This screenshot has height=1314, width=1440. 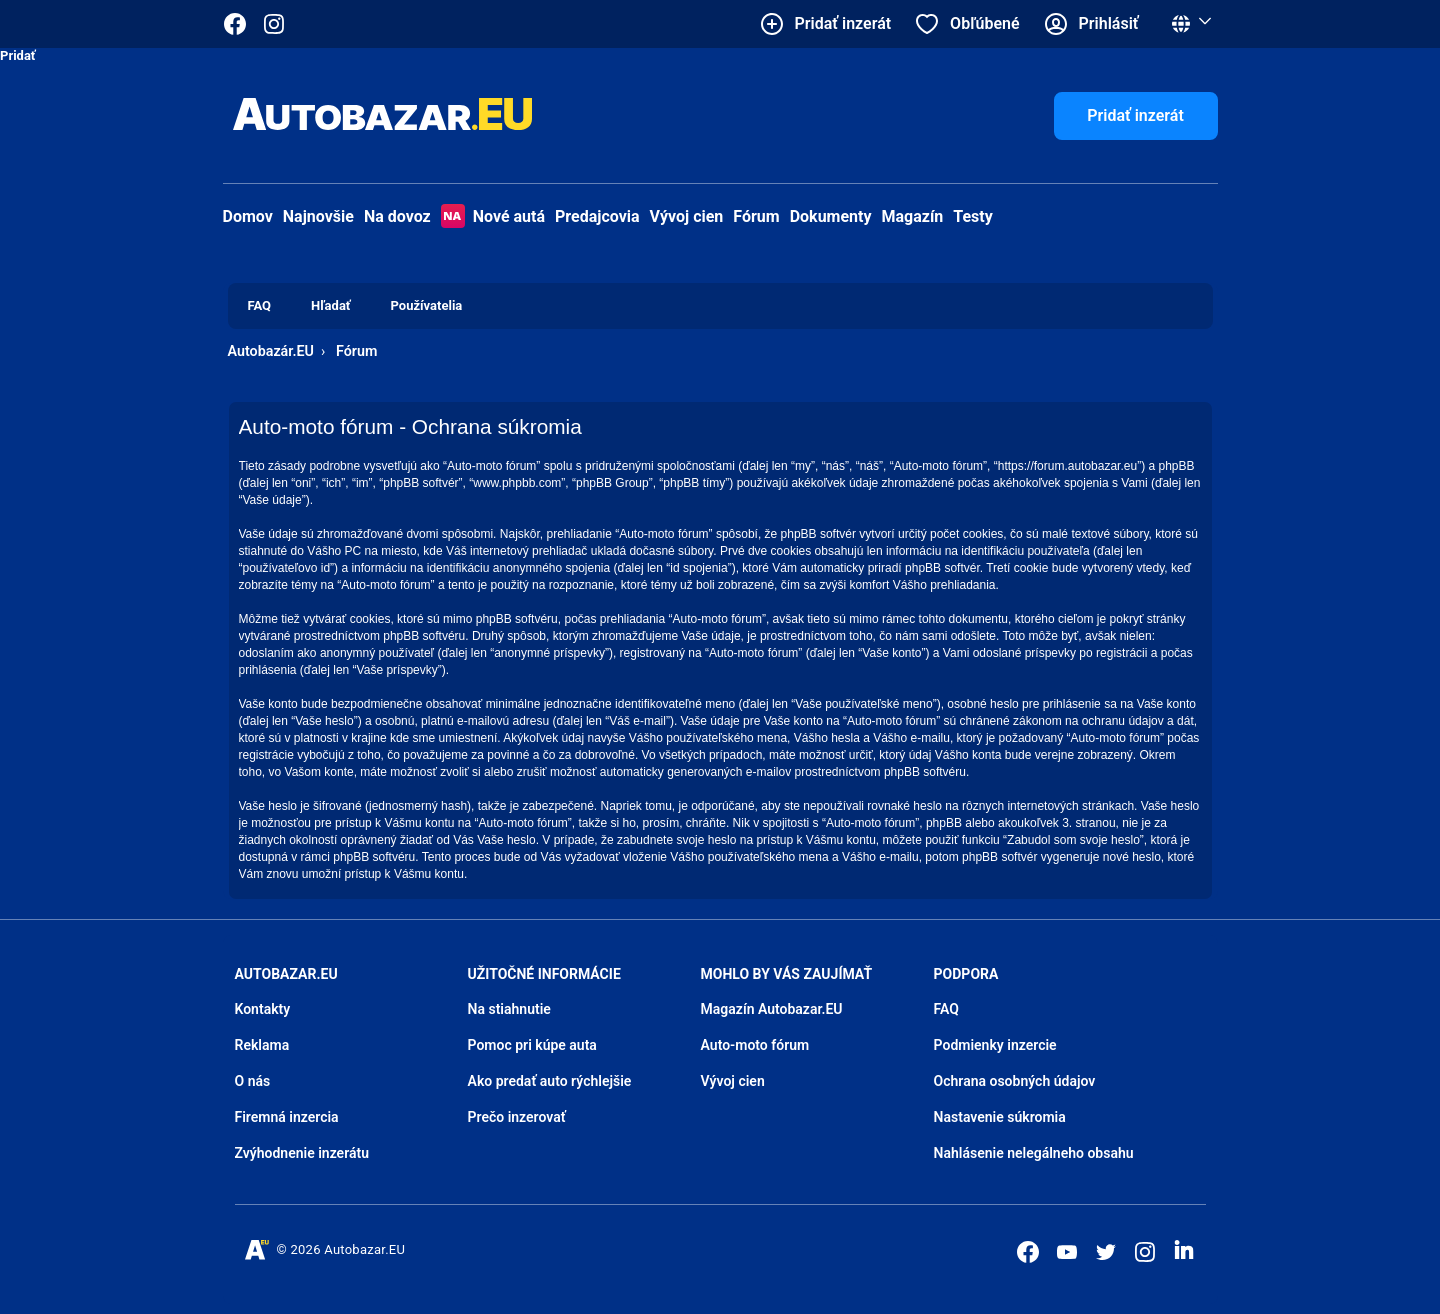 I want to click on Firemná inzercia, so click(x=287, y=1117).